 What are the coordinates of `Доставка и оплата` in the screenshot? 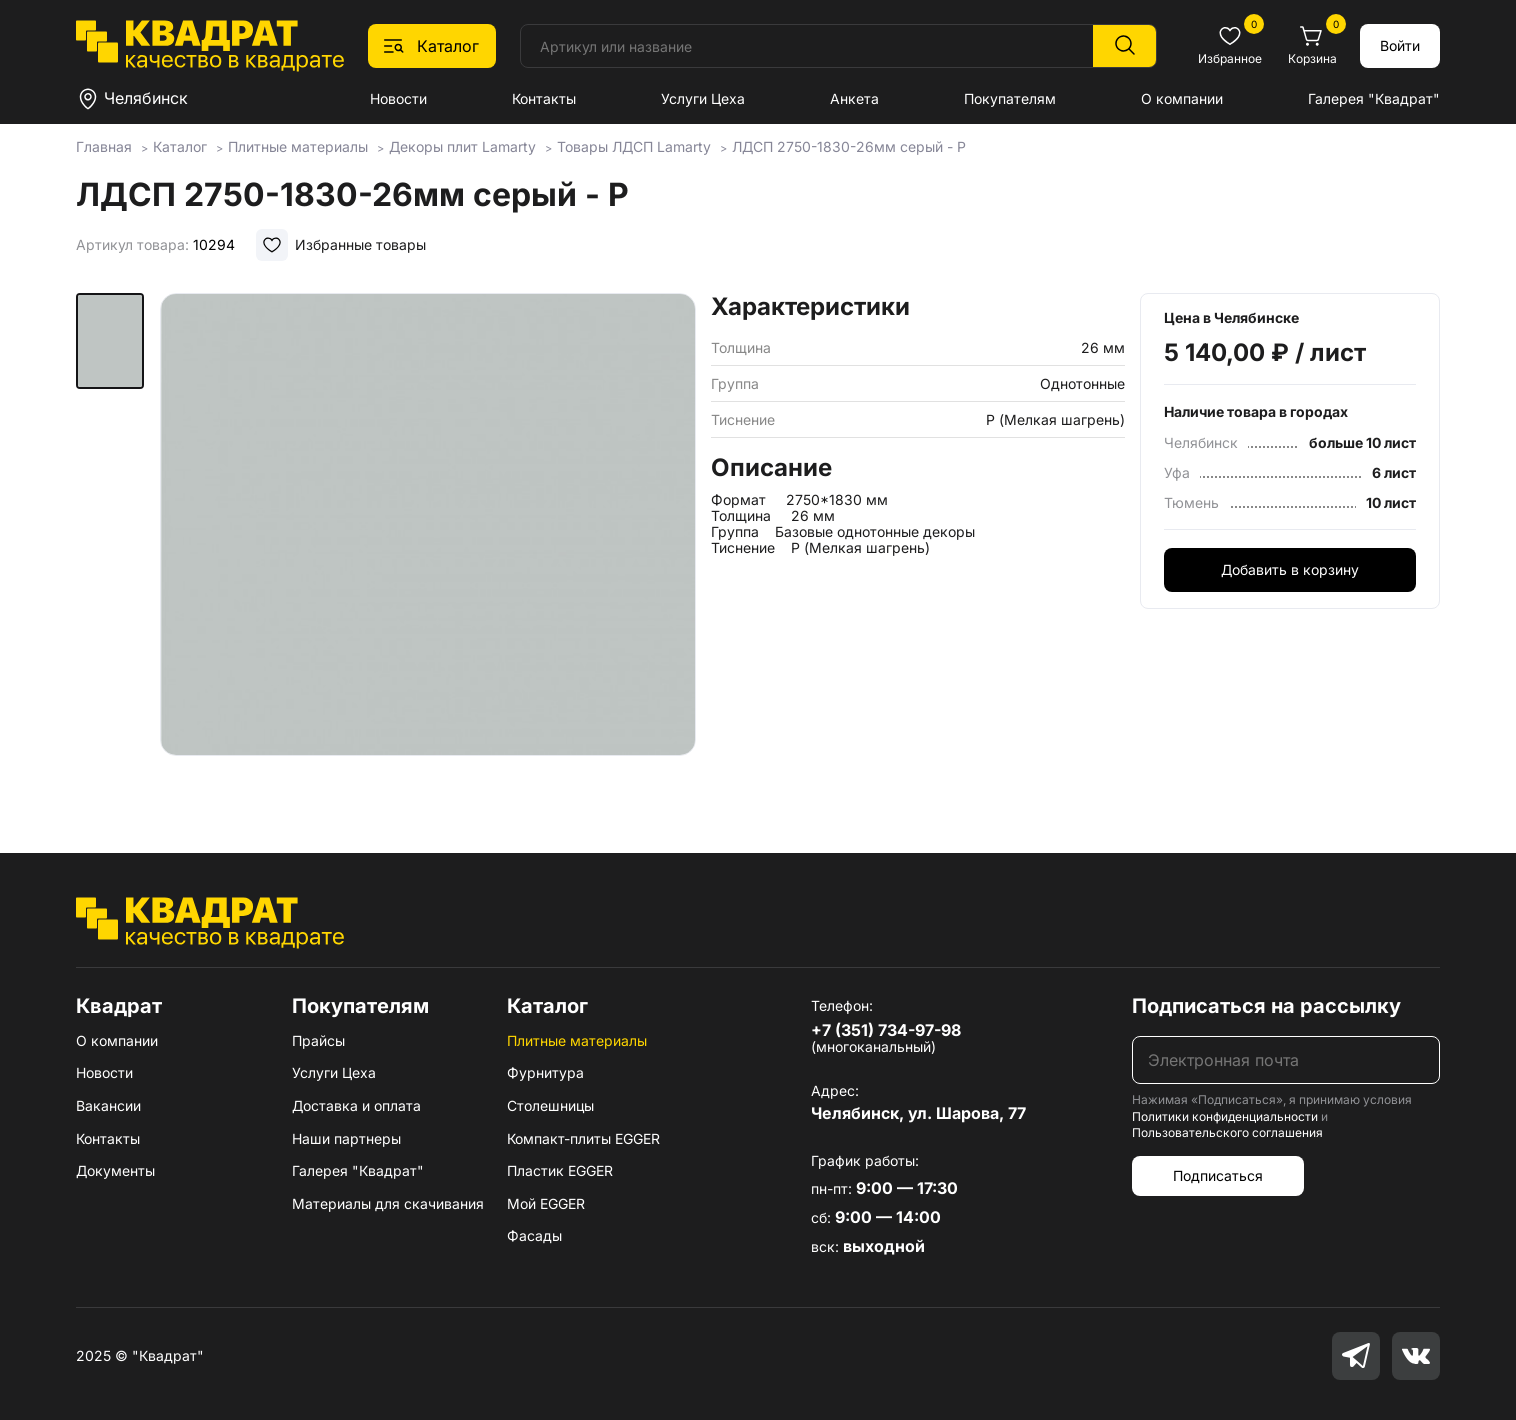 It's located at (356, 1105).